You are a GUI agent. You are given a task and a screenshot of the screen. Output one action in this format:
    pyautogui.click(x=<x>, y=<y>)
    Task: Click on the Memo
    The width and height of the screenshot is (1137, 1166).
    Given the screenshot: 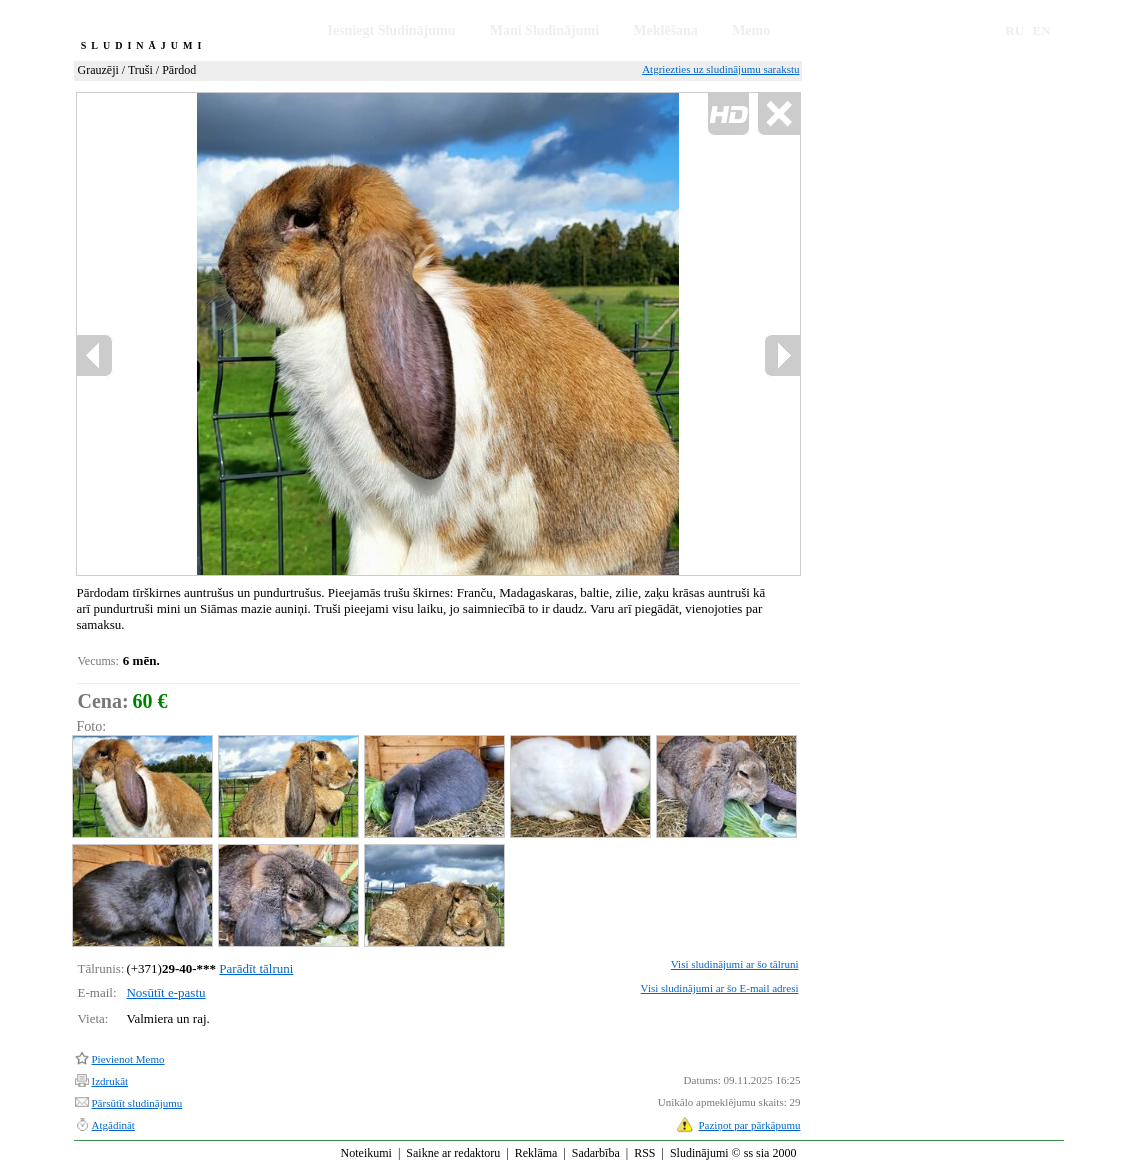 What is the action you would take?
    pyautogui.click(x=751, y=30)
    